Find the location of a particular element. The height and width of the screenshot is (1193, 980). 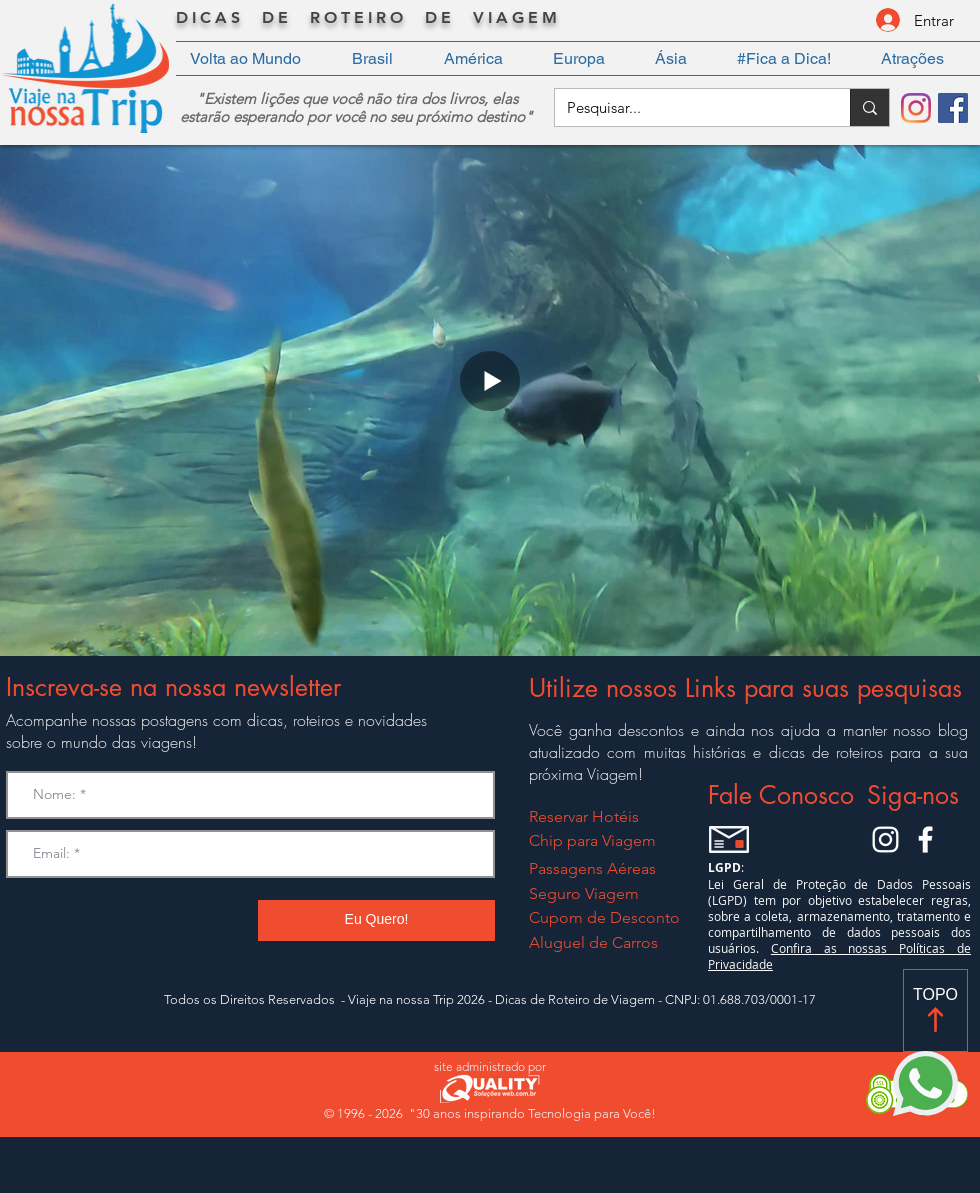

[Instagram] is located at coordinates (916, 108).